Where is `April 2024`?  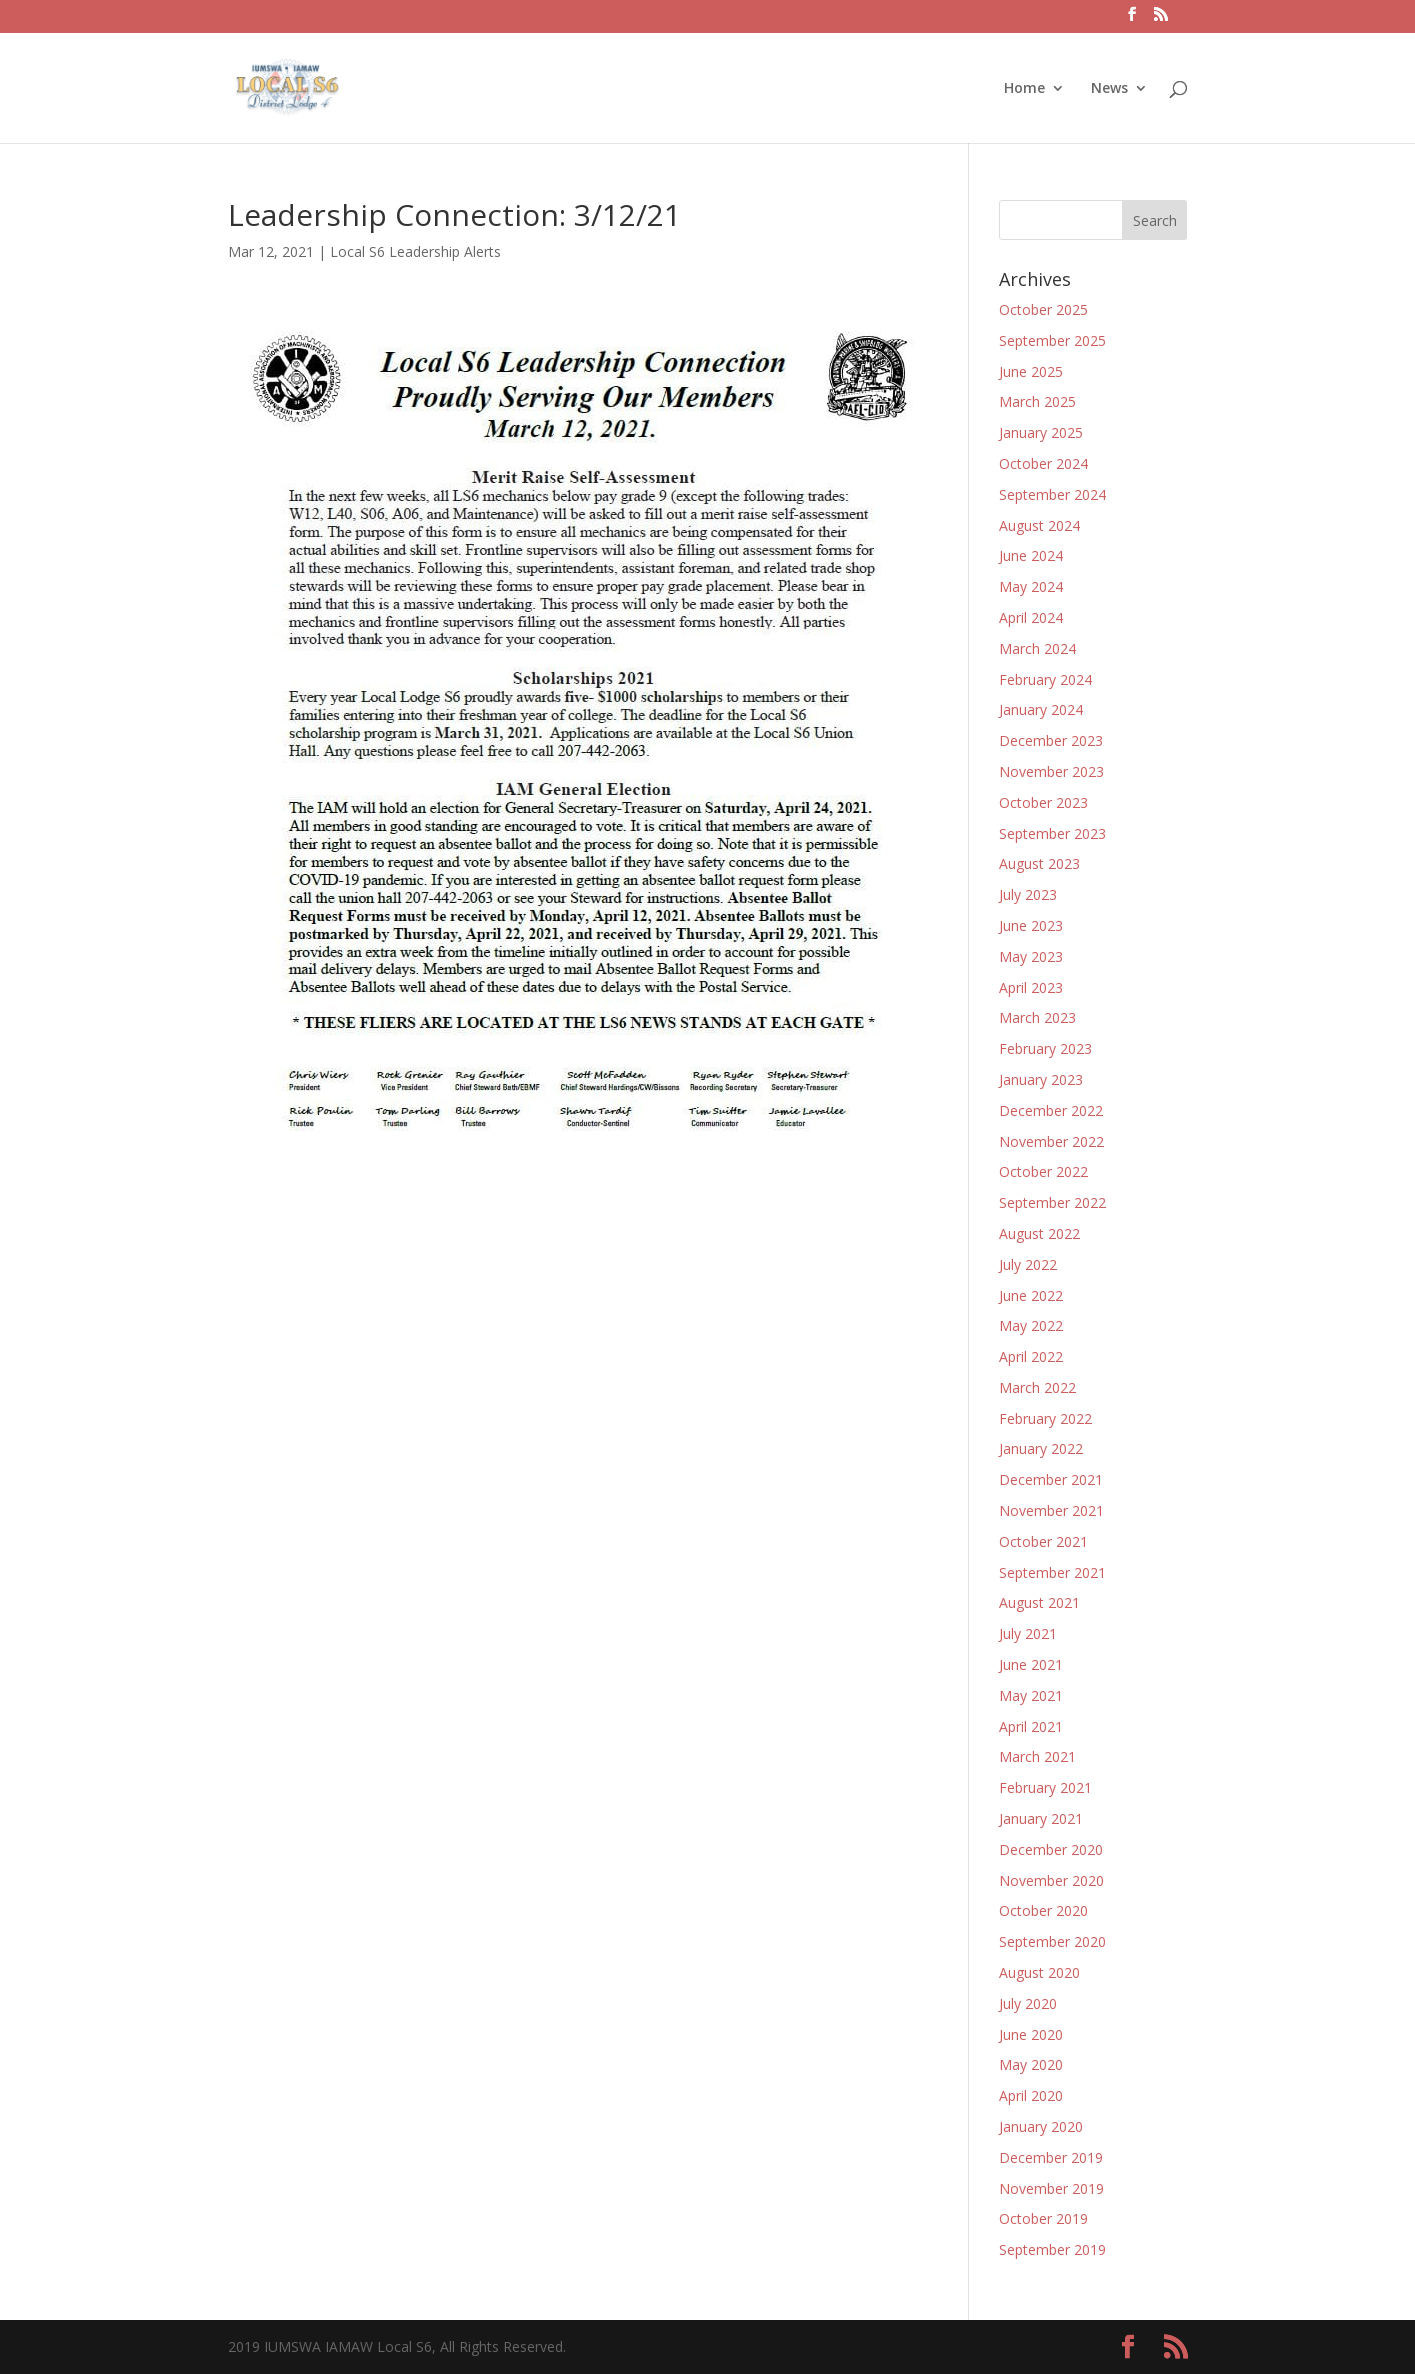
April 2024 is located at coordinates (1031, 617).